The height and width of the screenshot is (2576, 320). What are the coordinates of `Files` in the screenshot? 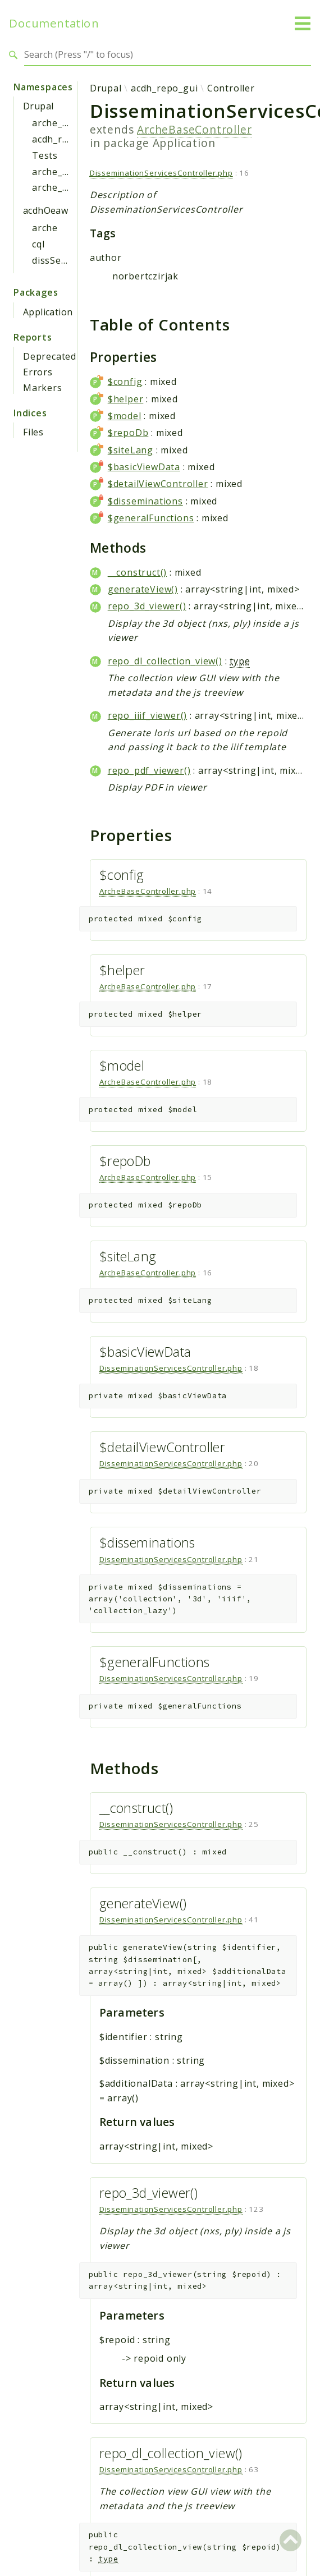 It's located at (33, 432).